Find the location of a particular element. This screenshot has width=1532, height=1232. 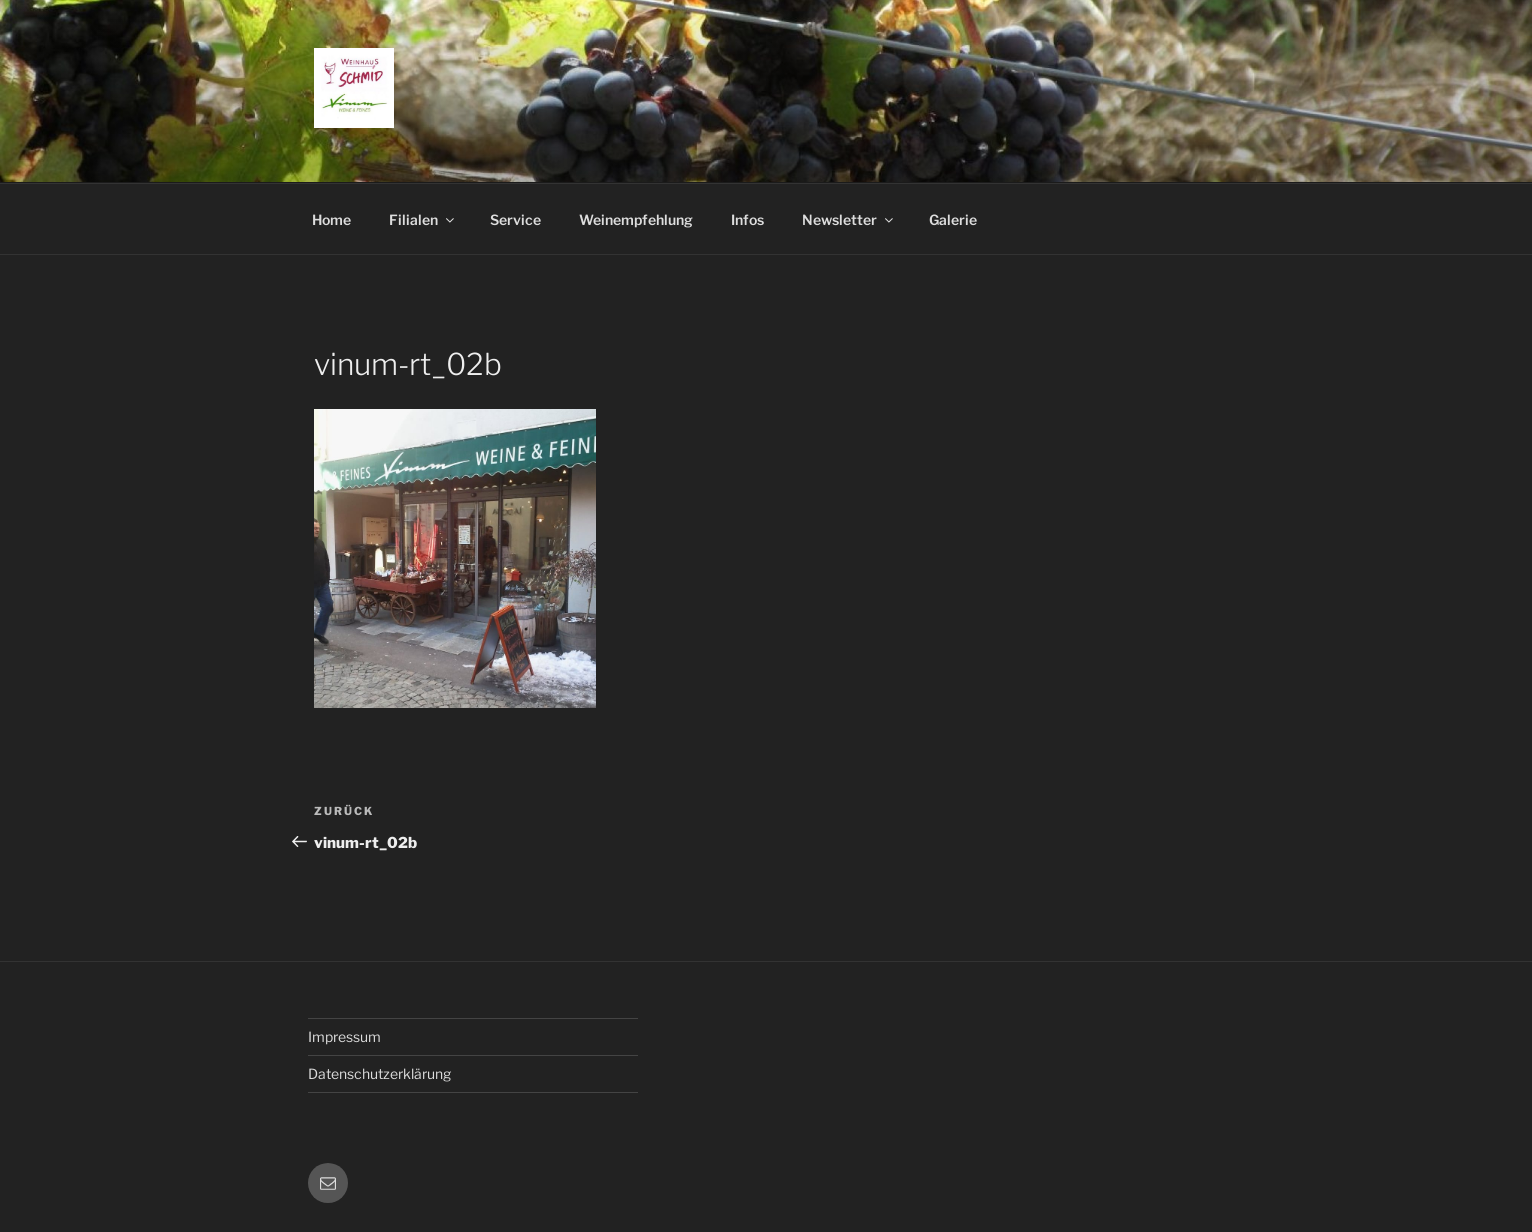

Datenschutzerklärung is located at coordinates (379, 1073).